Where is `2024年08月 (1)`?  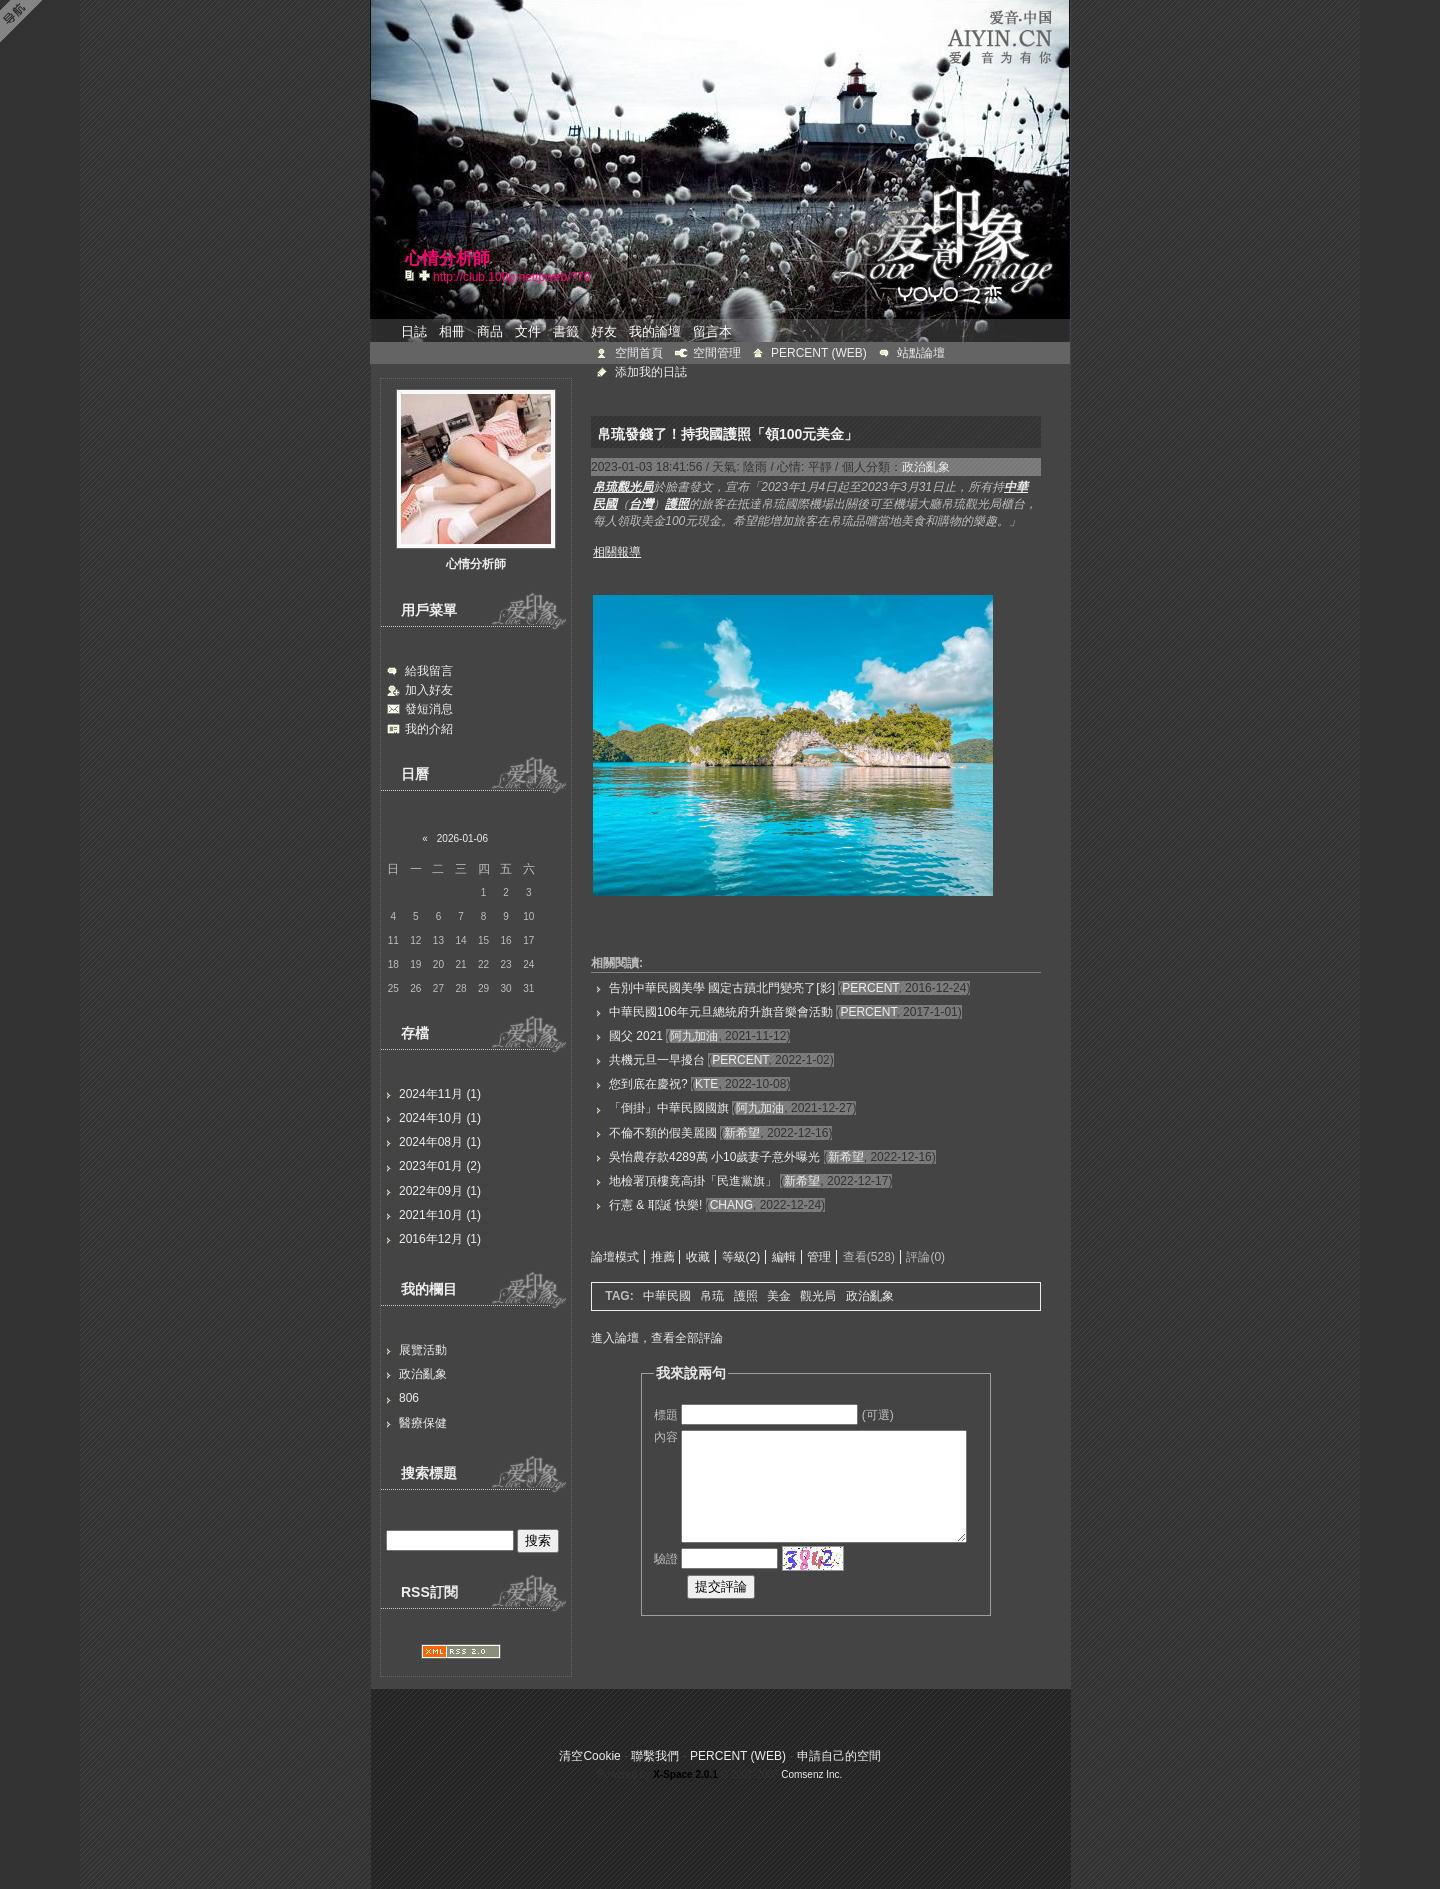
2024年08月 (1) is located at coordinates (440, 1142).